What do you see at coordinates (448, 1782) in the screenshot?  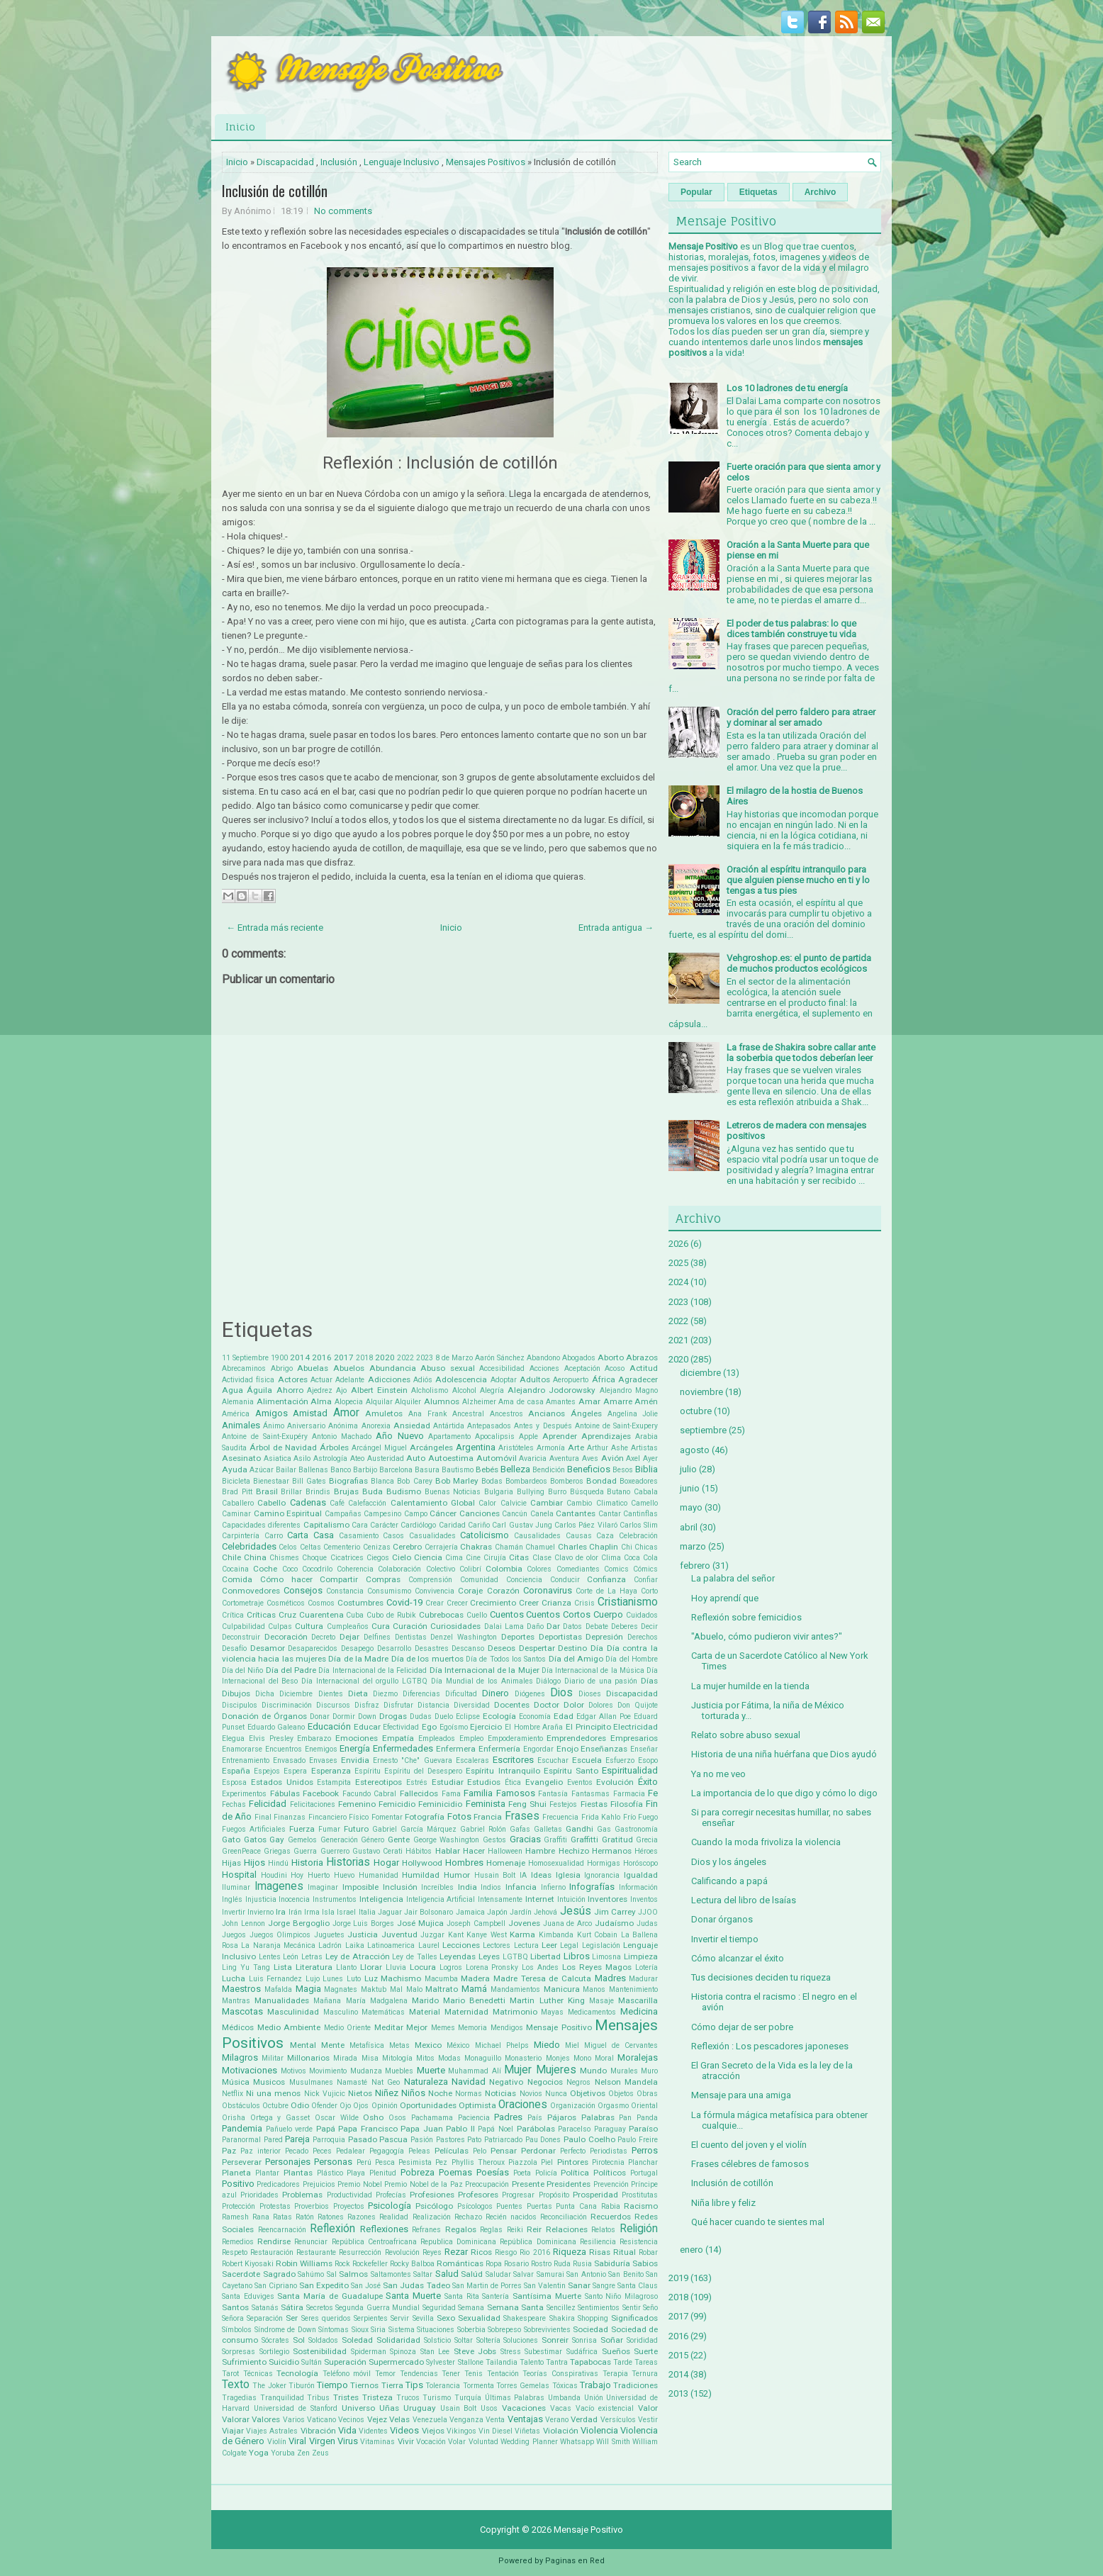 I see `Estudiar` at bounding box center [448, 1782].